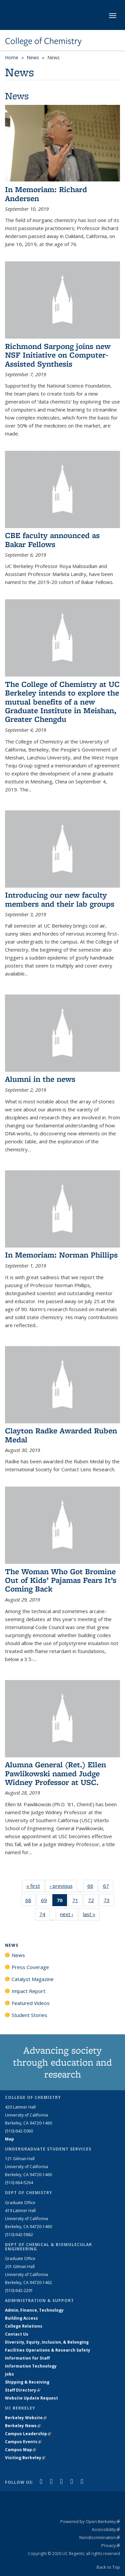 This screenshot has width=125, height=2576. Describe the element at coordinates (58, 355) in the screenshot. I see `Richmond Sarpong joins new NSF Initiative on Computer-Assisted Synthesis` at that location.